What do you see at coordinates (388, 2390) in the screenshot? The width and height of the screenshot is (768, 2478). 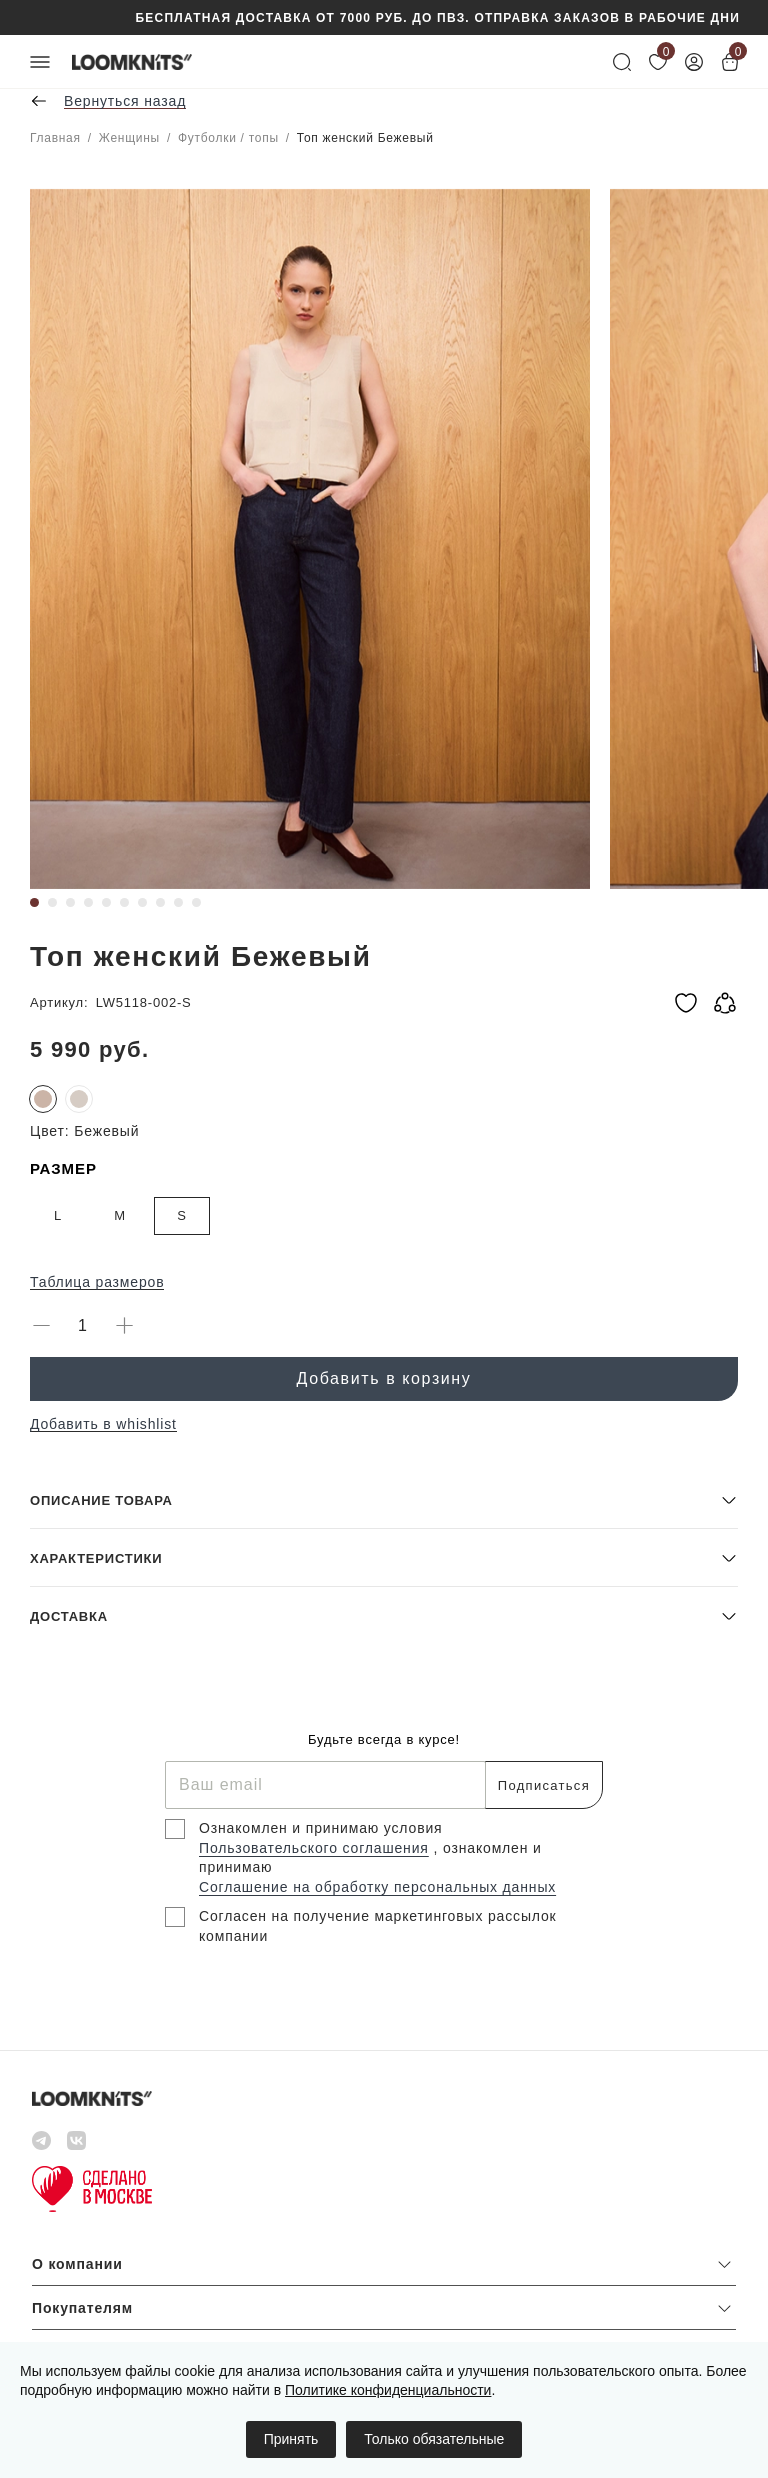 I see `Политике конфиденциальности` at bounding box center [388, 2390].